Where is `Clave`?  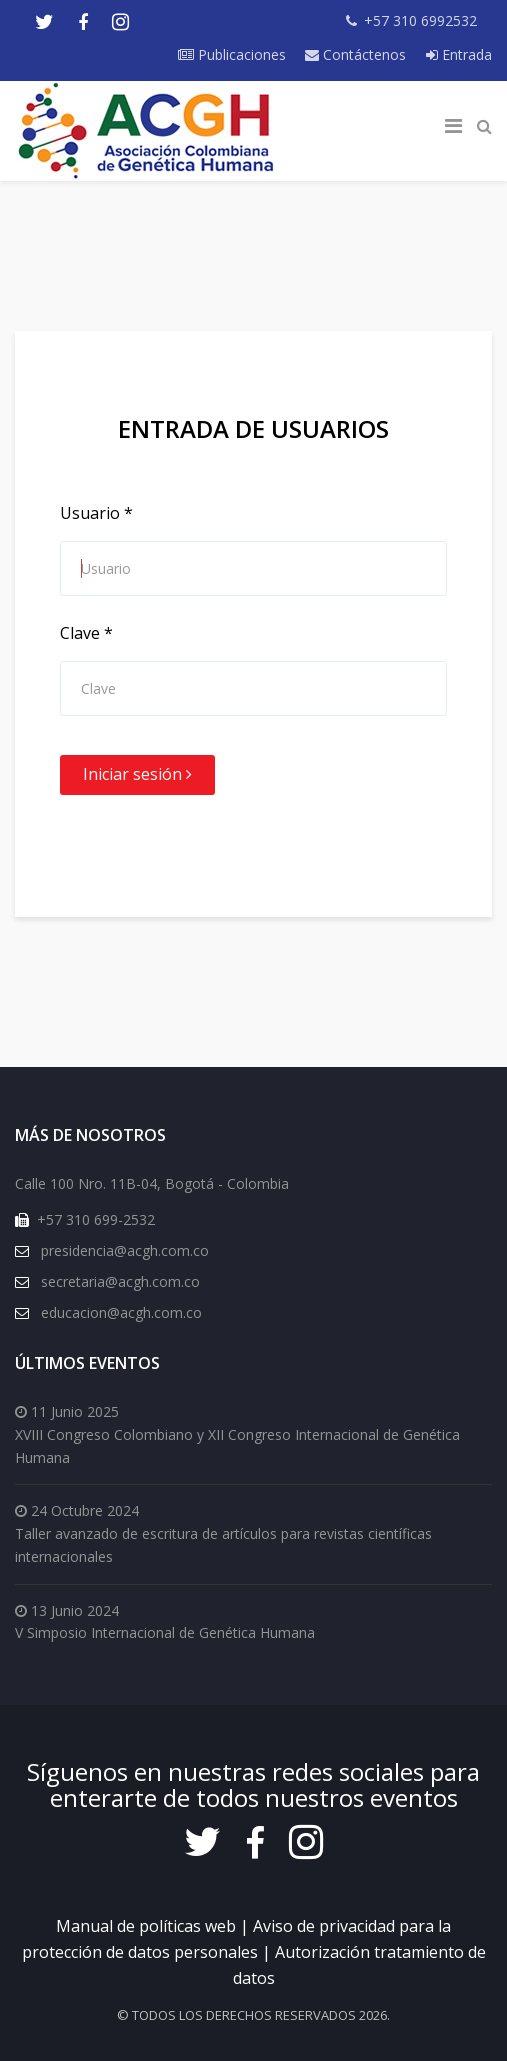 Clave is located at coordinates (86, 633).